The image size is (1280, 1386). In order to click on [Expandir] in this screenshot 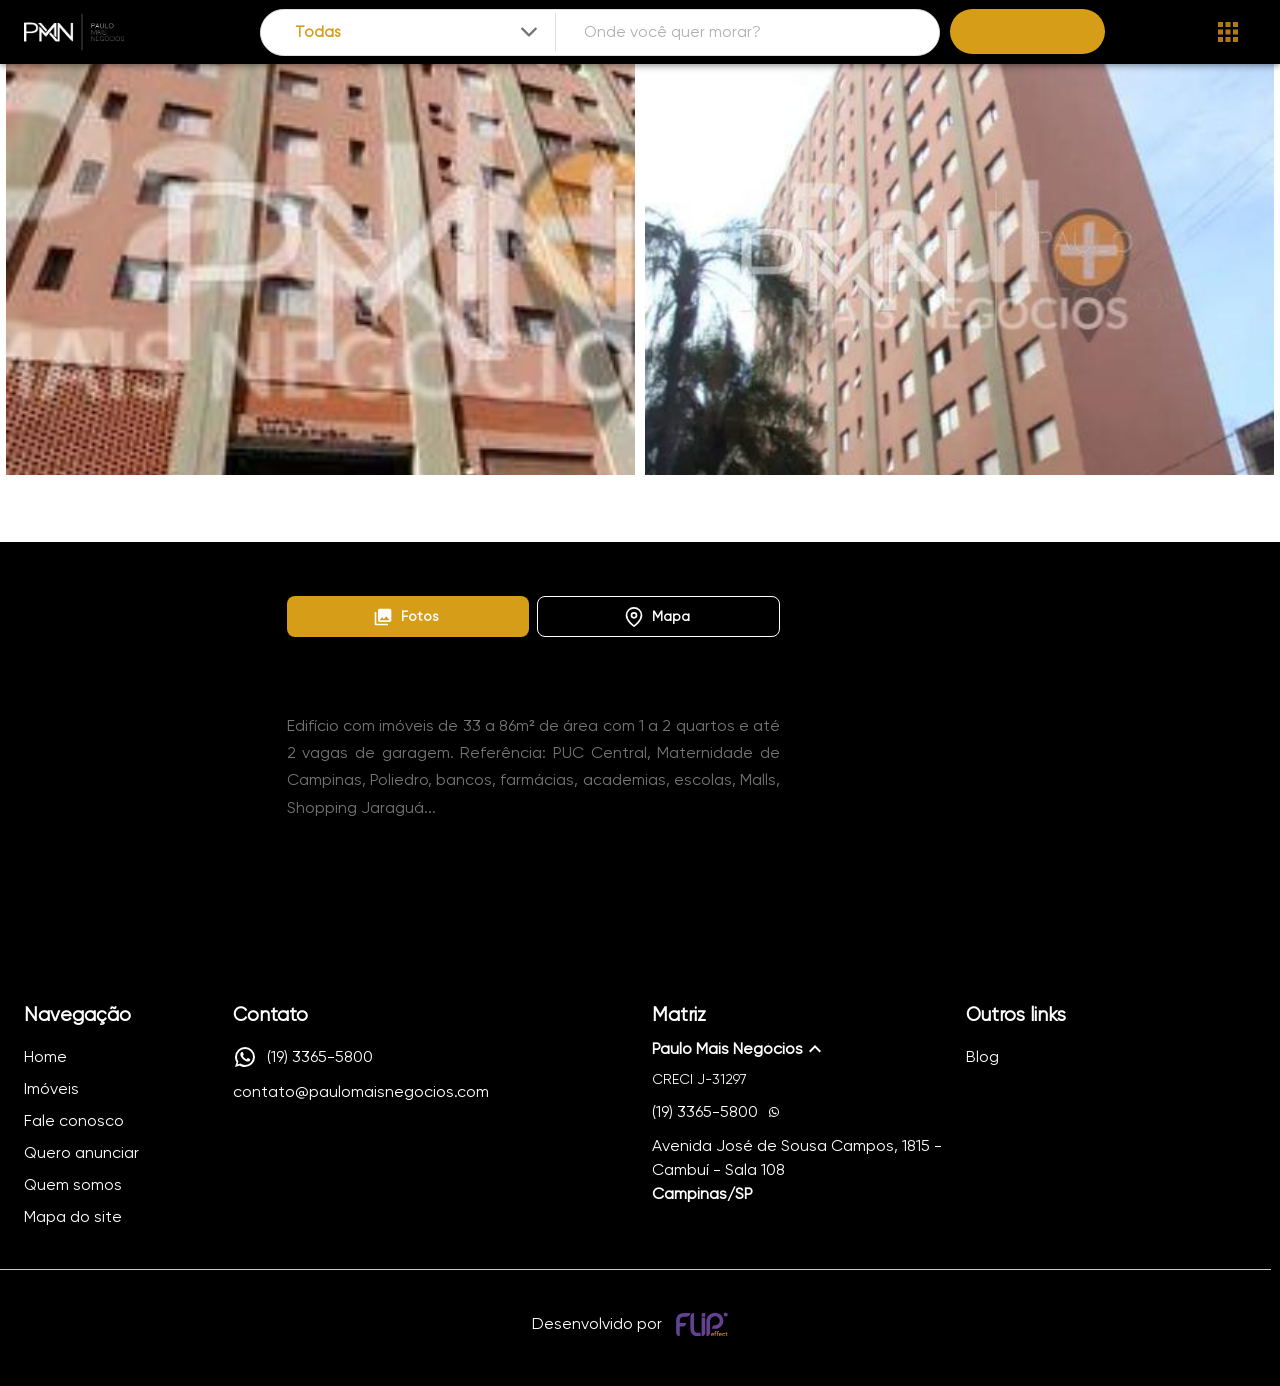, I will do `click(529, 32)`.